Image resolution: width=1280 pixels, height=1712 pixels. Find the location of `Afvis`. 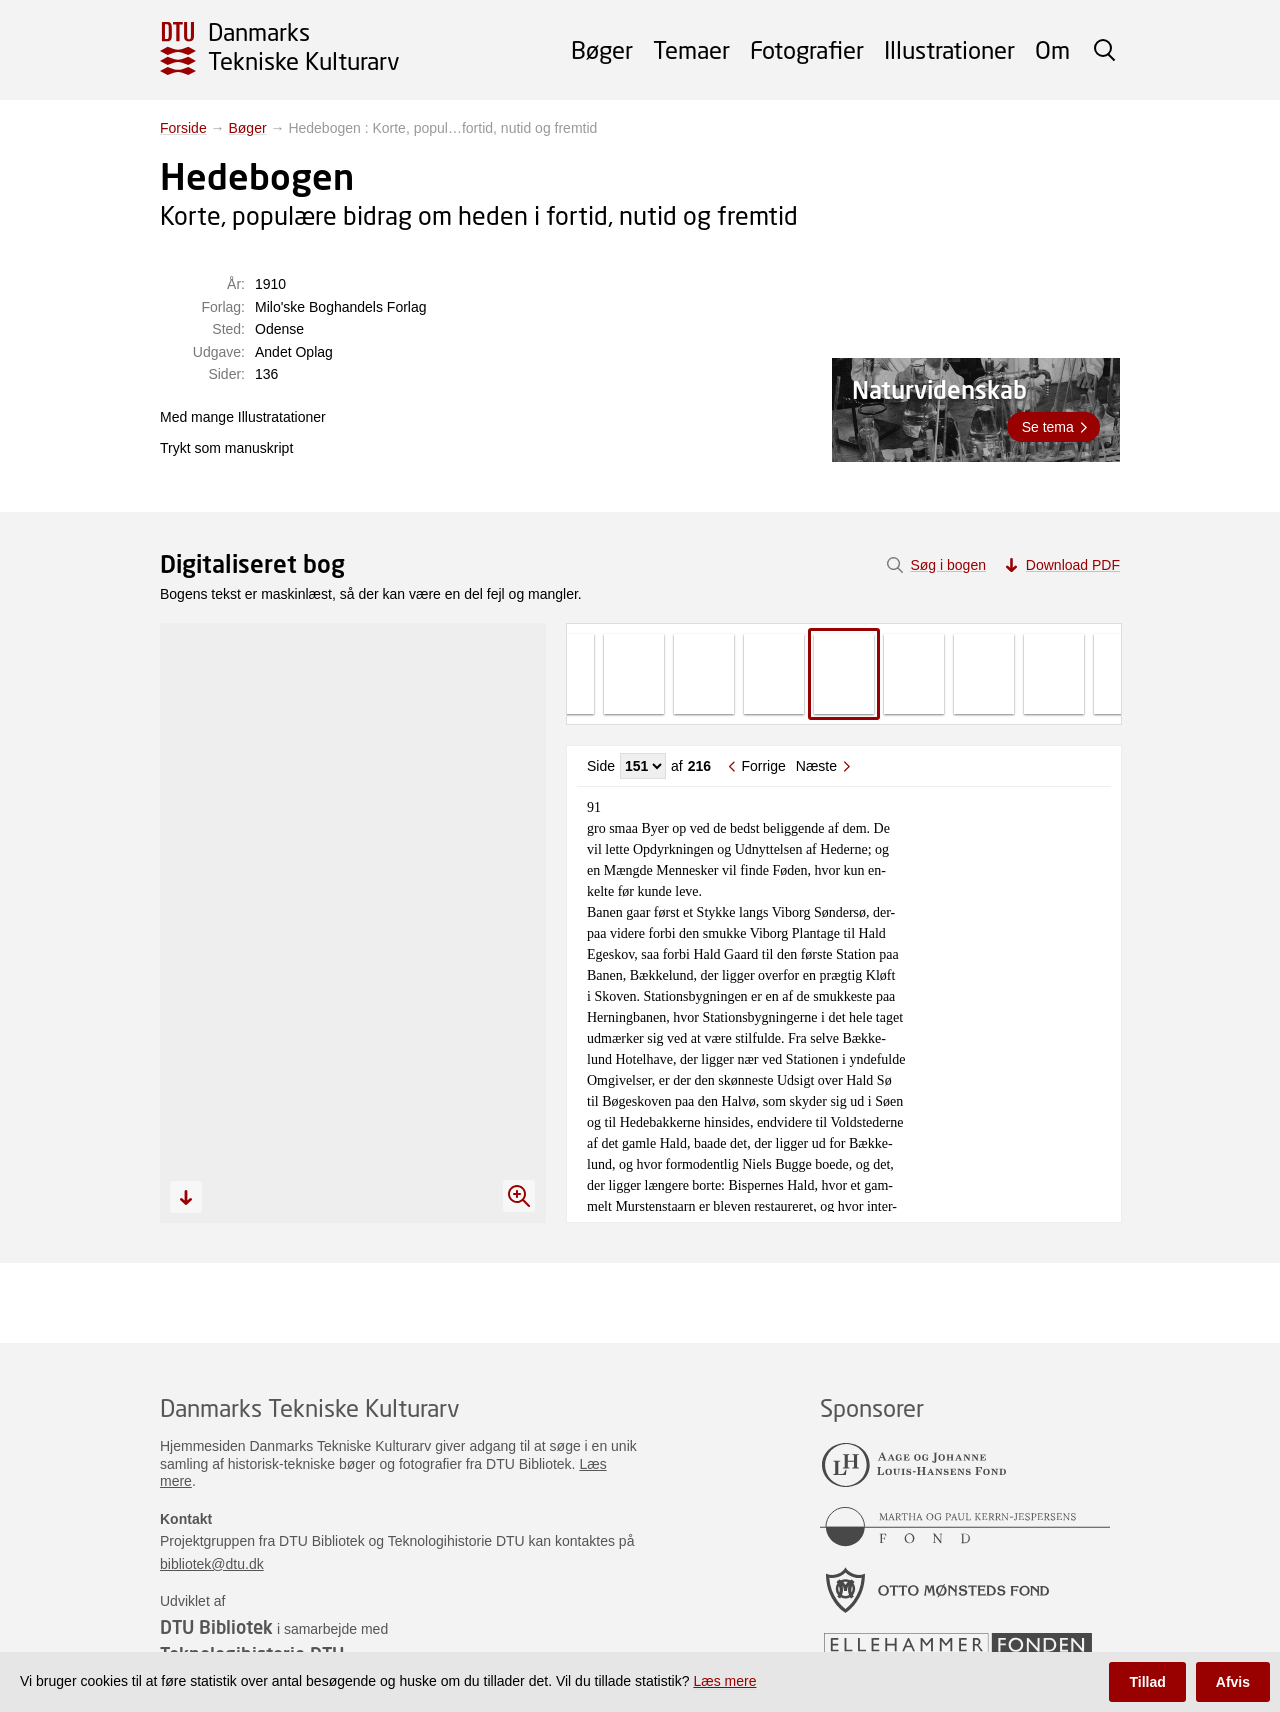

Afvis is located at coordinates (1233, 1682).